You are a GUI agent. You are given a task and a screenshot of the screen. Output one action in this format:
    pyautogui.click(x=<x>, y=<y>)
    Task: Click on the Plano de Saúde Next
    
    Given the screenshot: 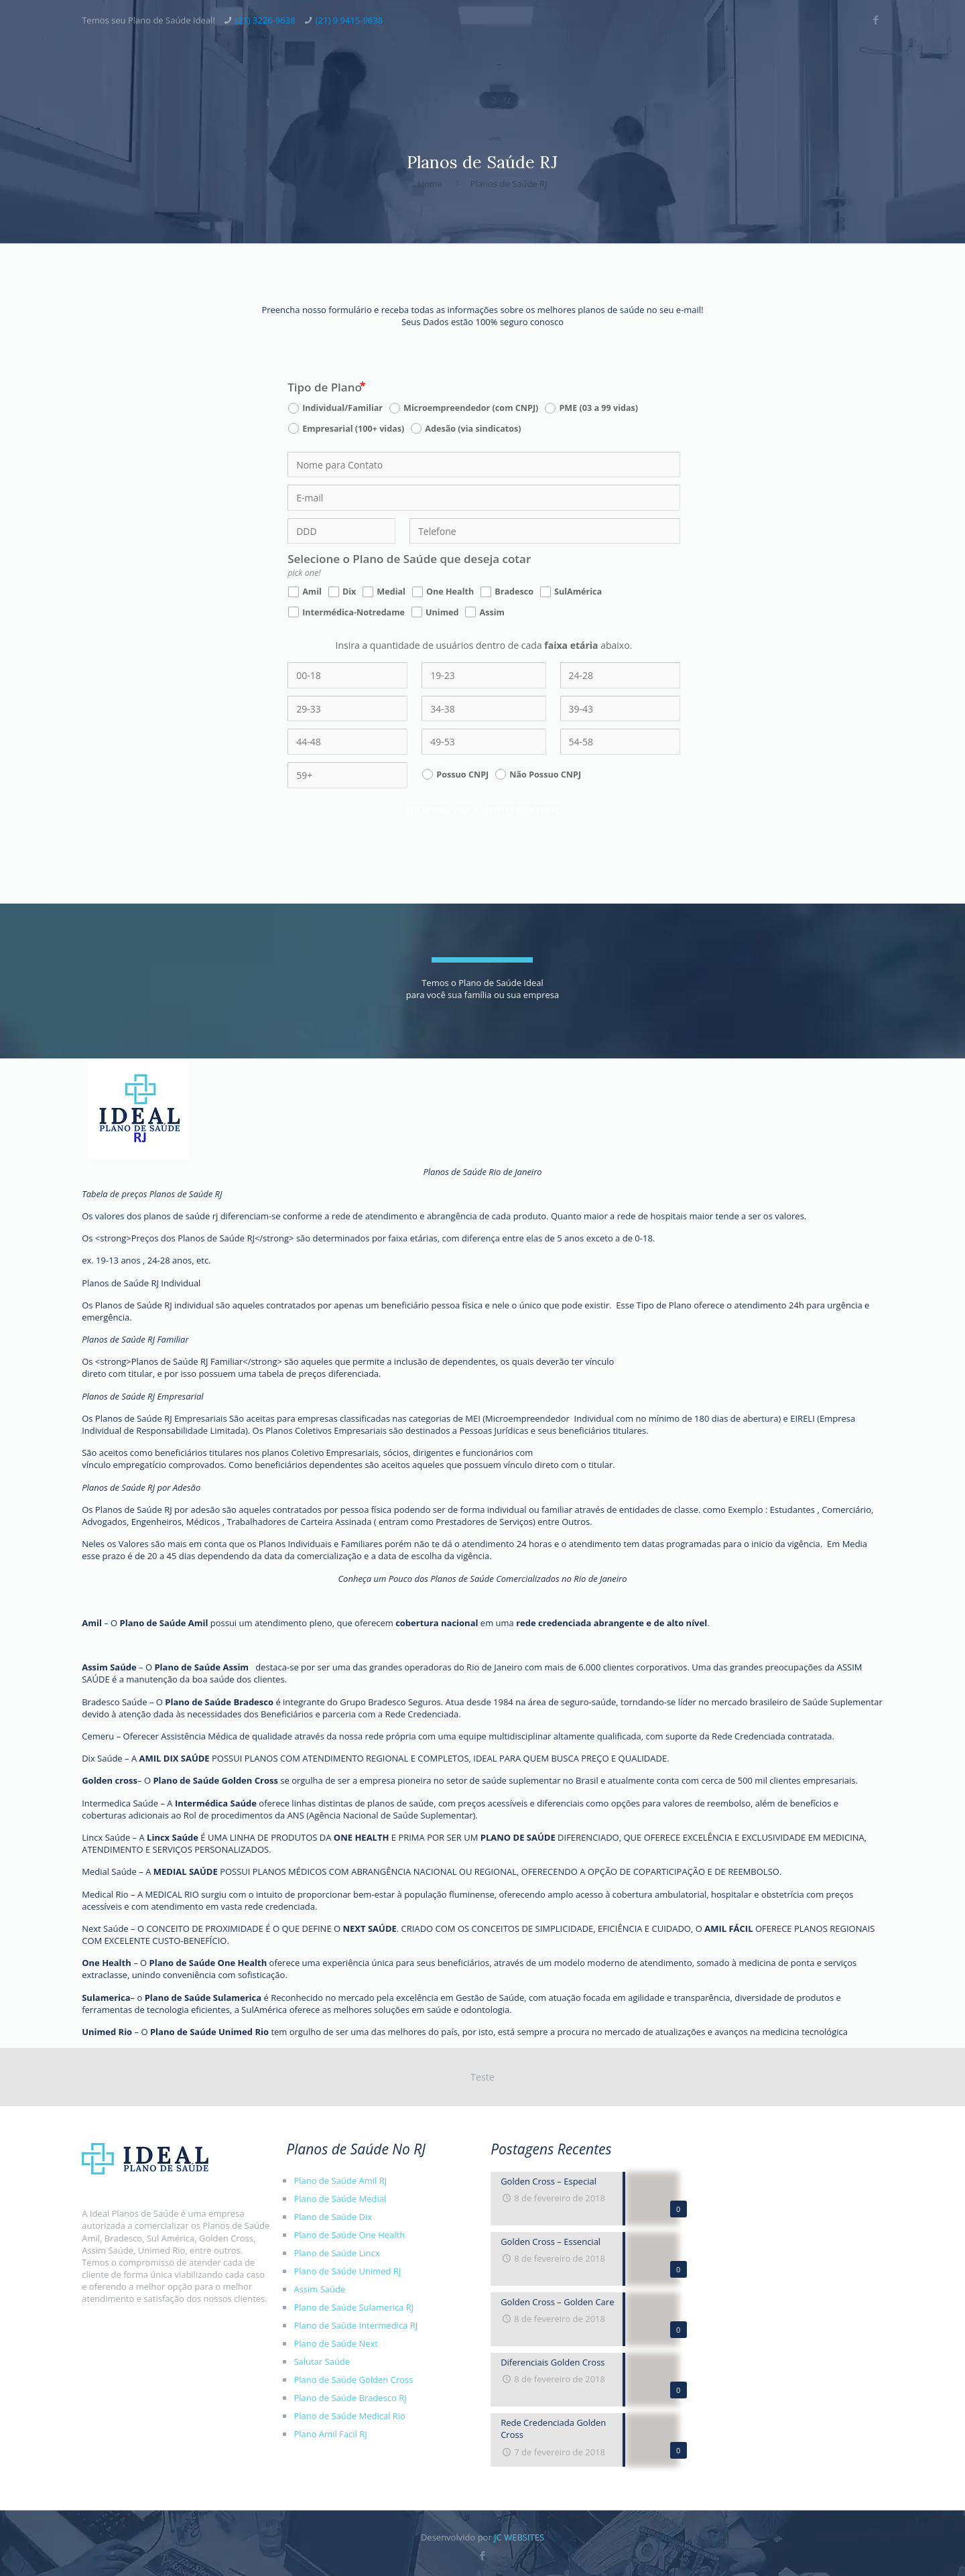 What is the action you would take?
    pyautogui.click(x=336, y=2343)
    